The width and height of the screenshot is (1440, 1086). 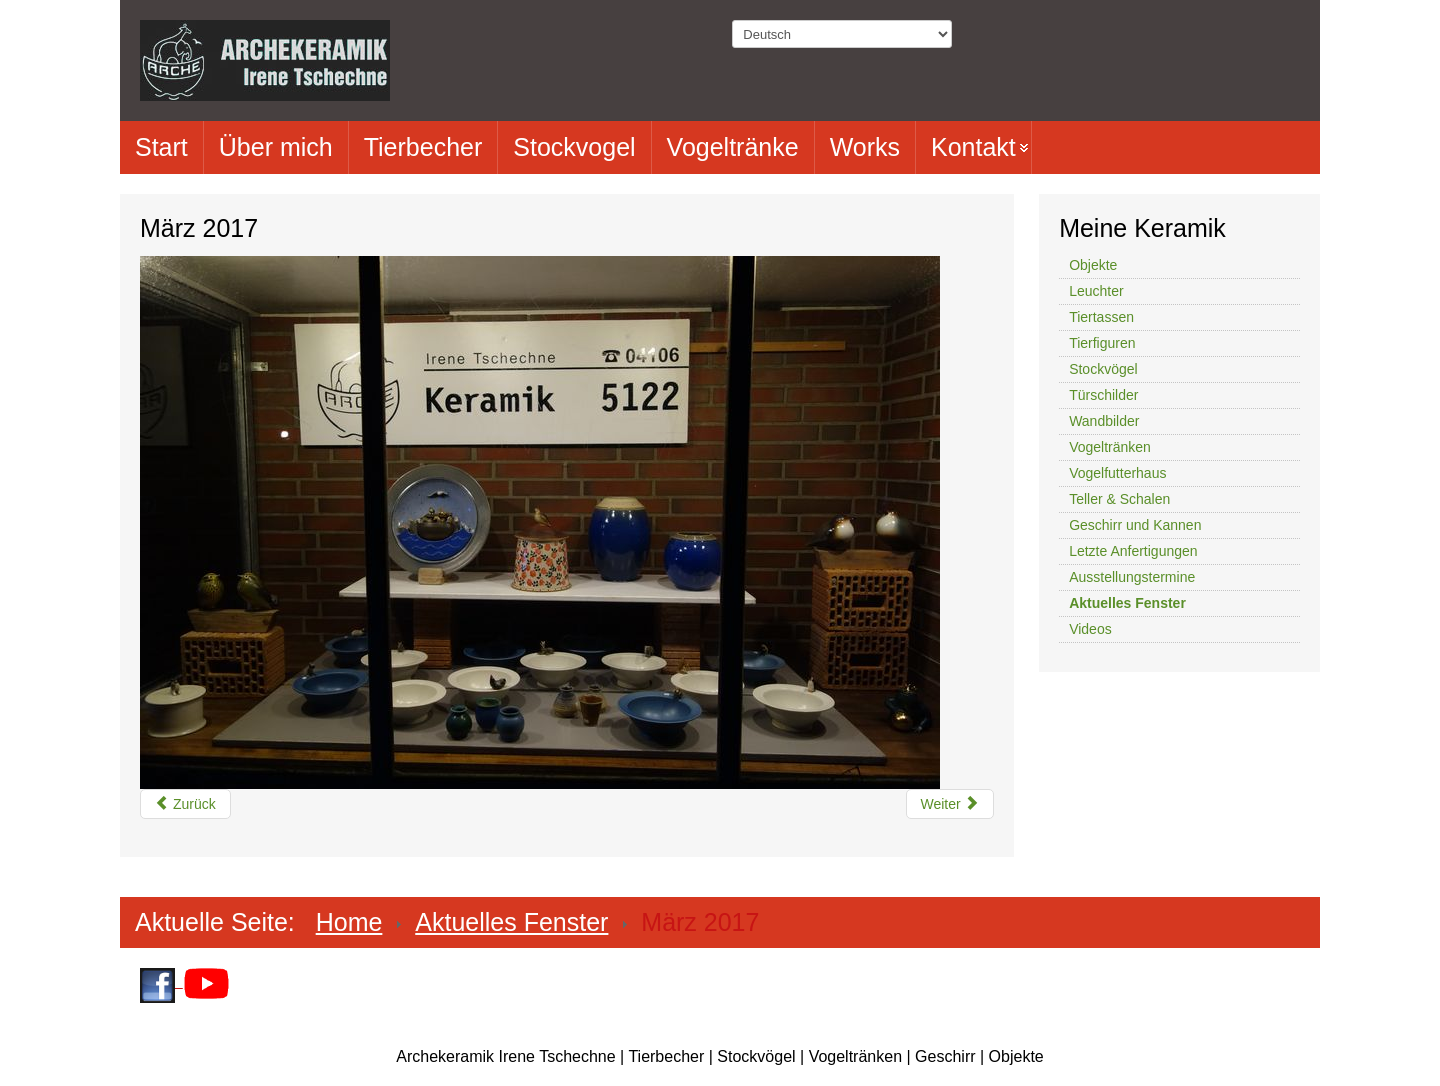 What do you see at coordinates (1127, 603) in the screenshot?
I see `Aktuelles Fenster` at bounding box center [1127, 603].